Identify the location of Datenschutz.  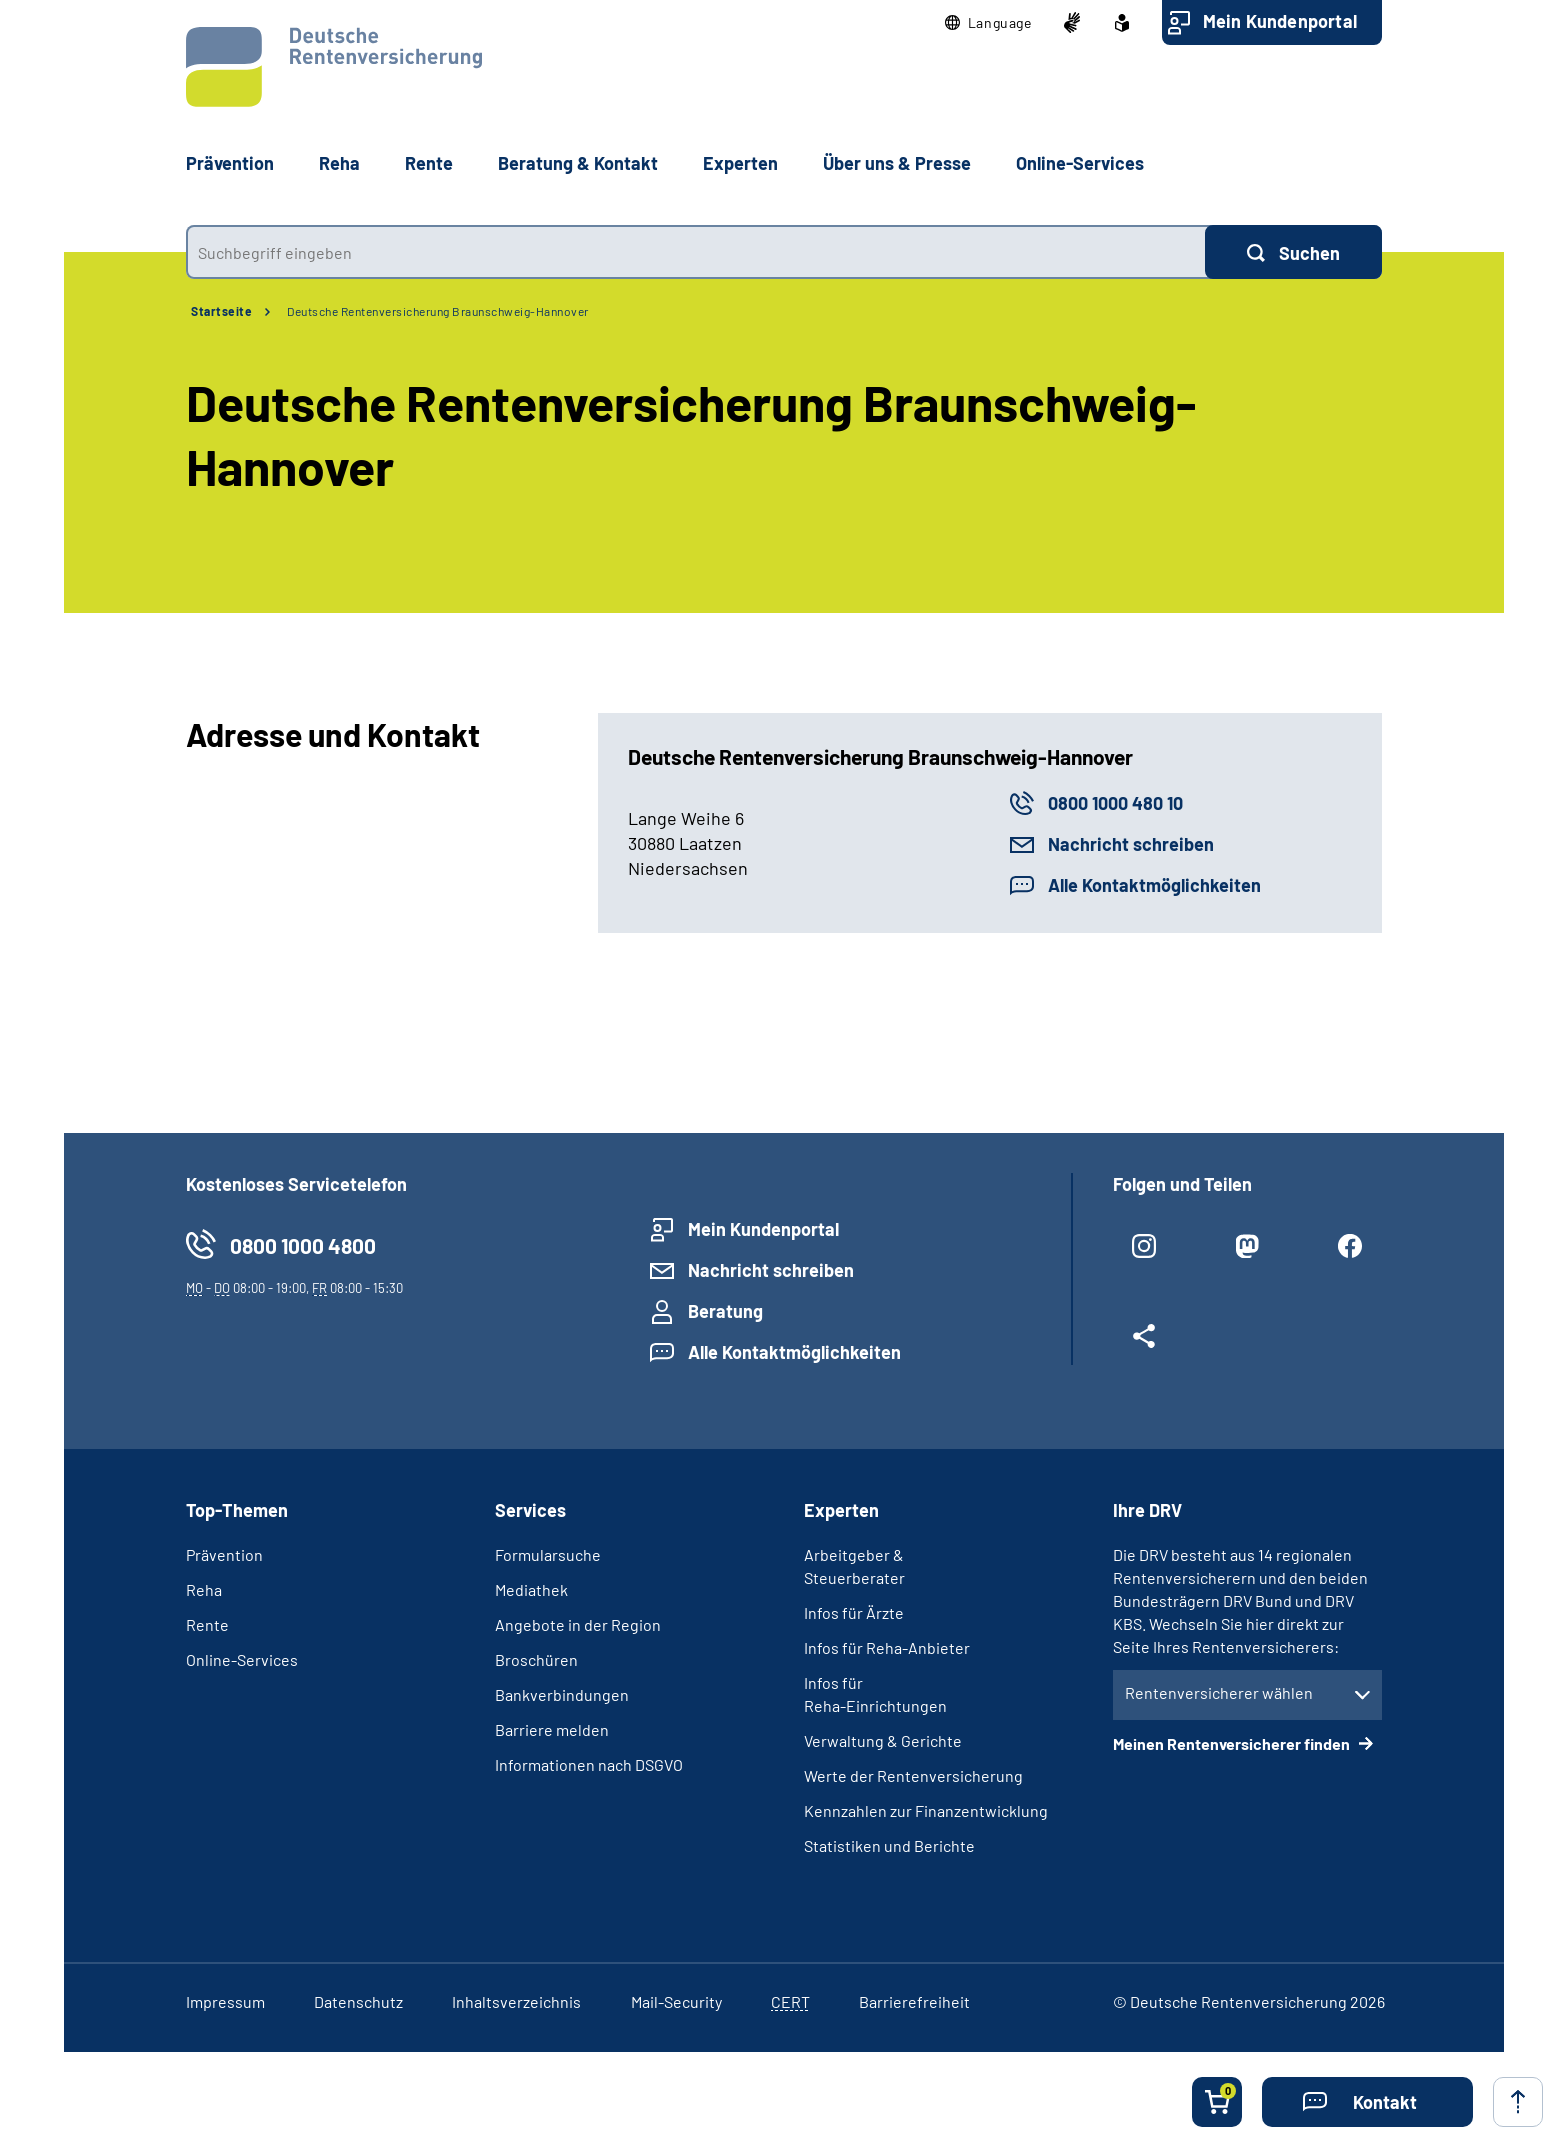
(358, 2001).